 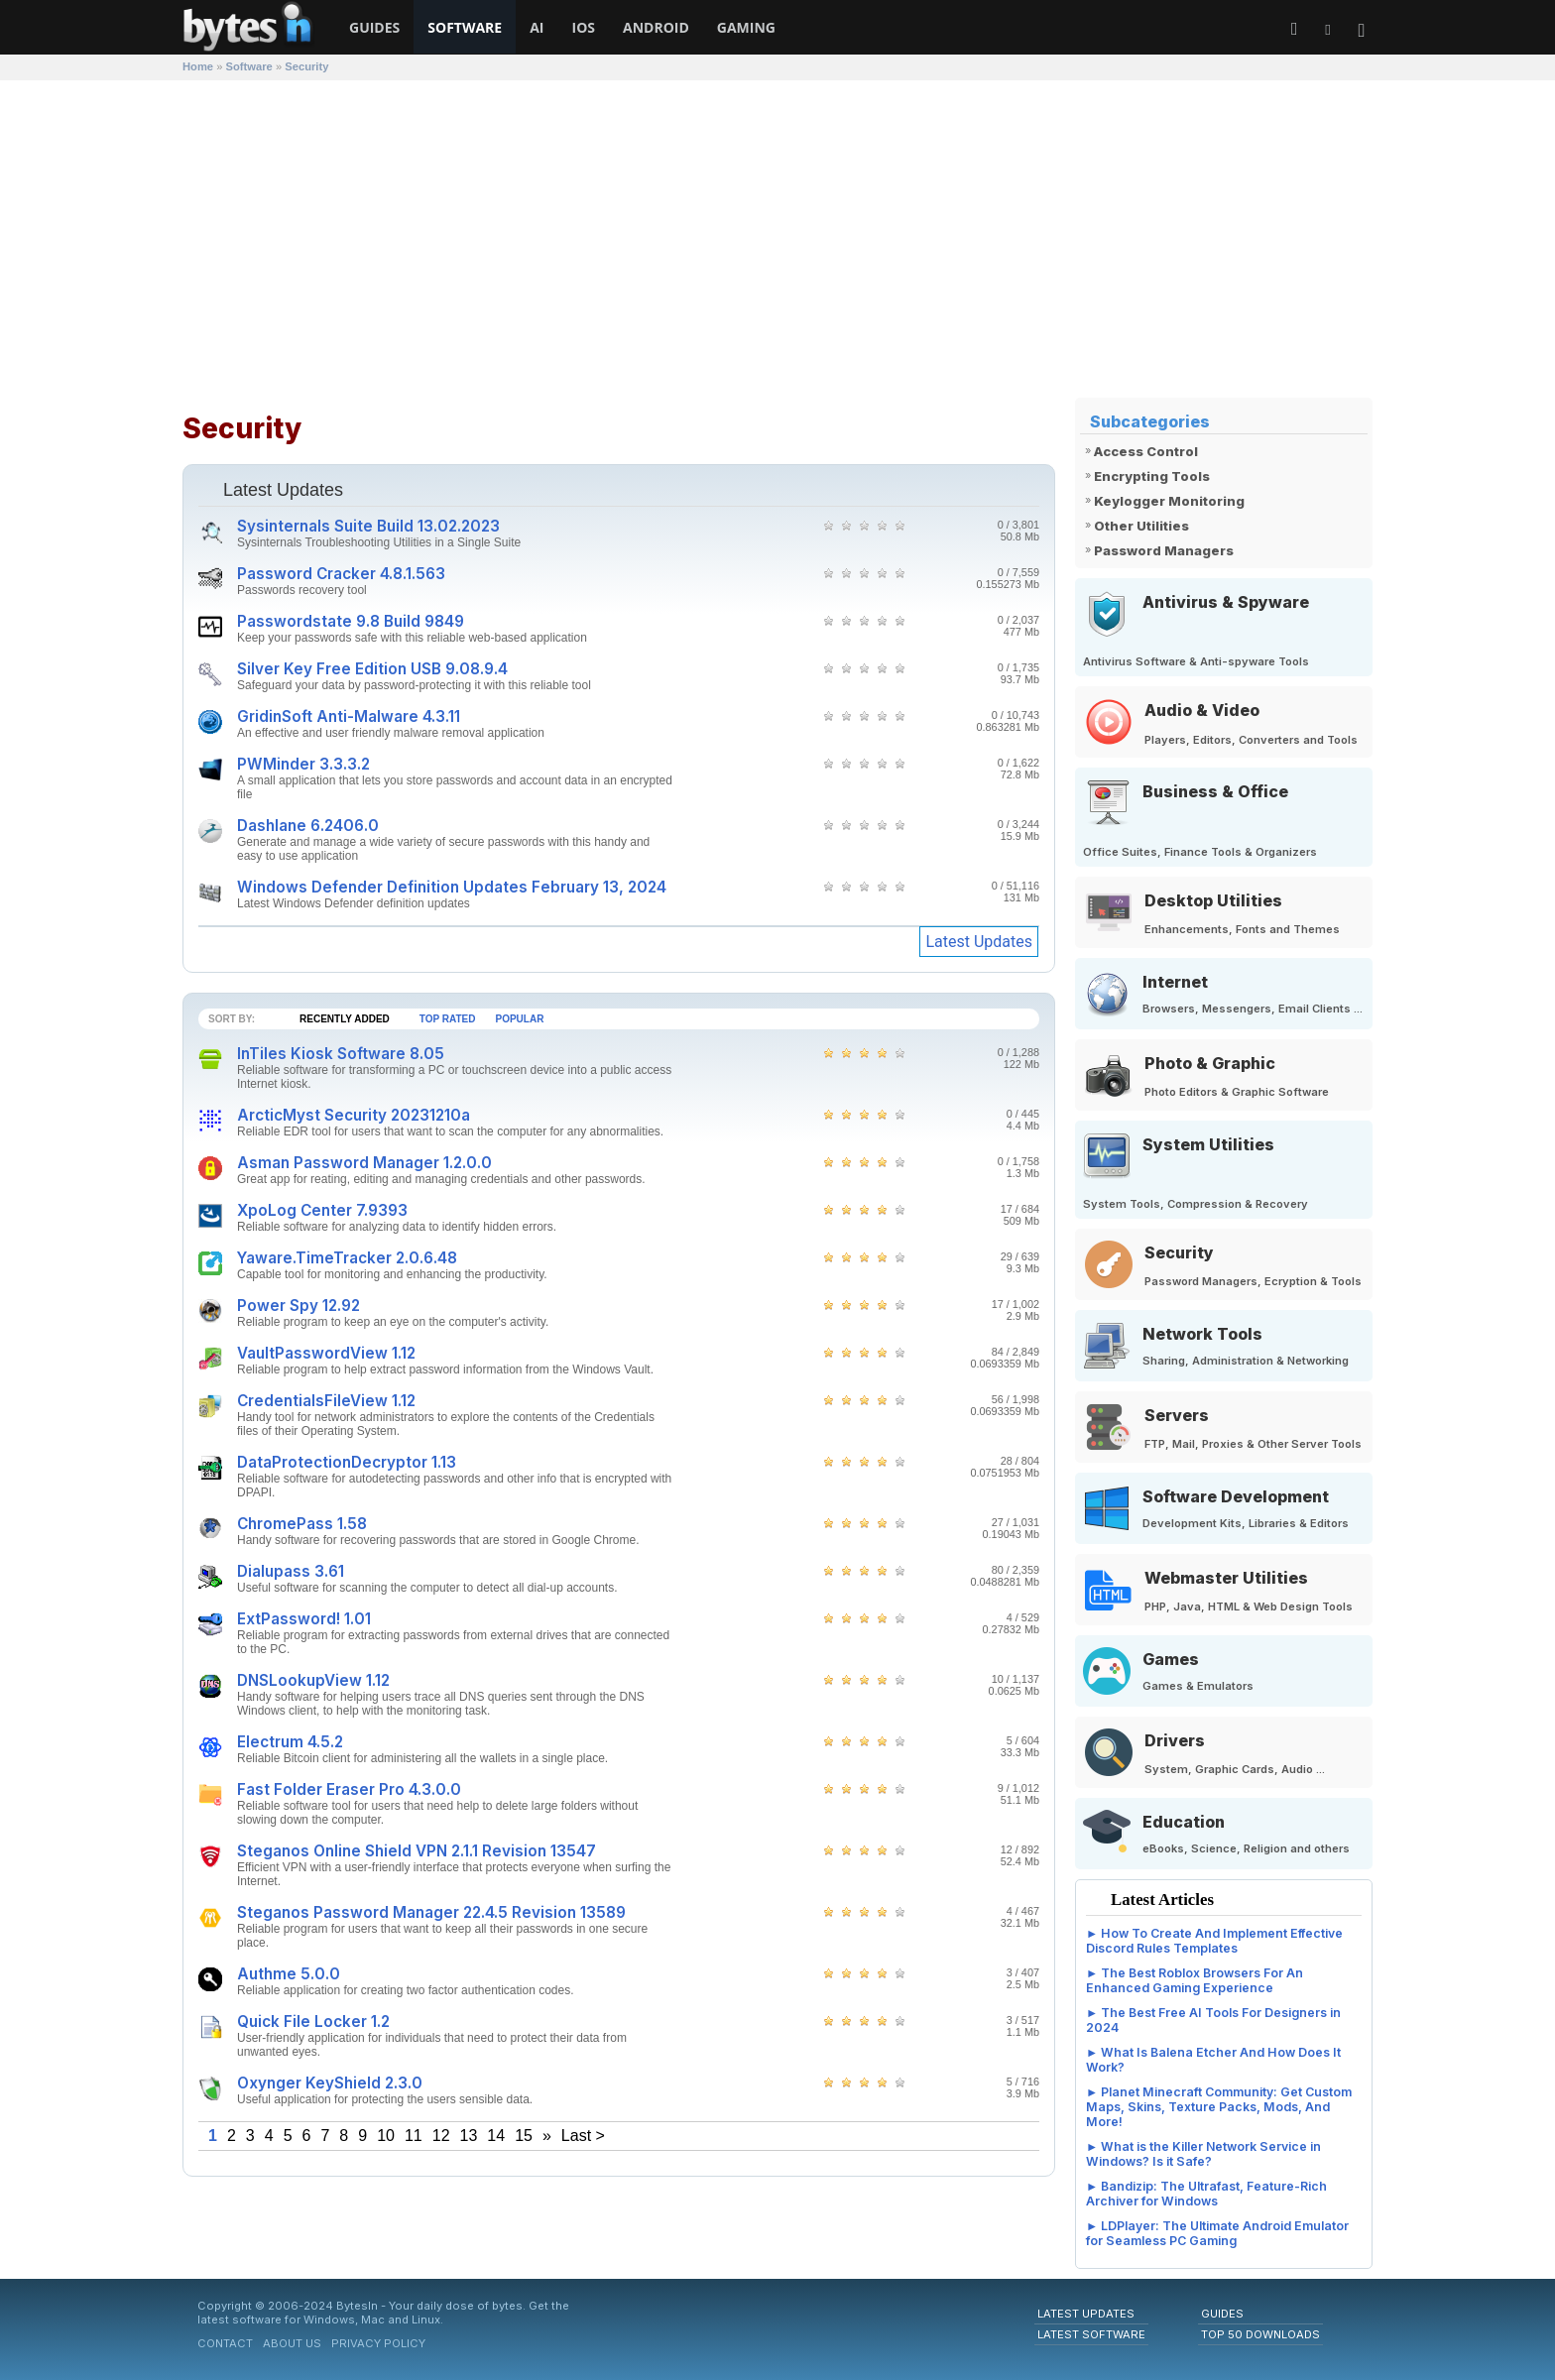 What do you see at coordinates (1208, 1144) in the screenshot?
I see `System Utilities` at bounding box center [1208, 1144].